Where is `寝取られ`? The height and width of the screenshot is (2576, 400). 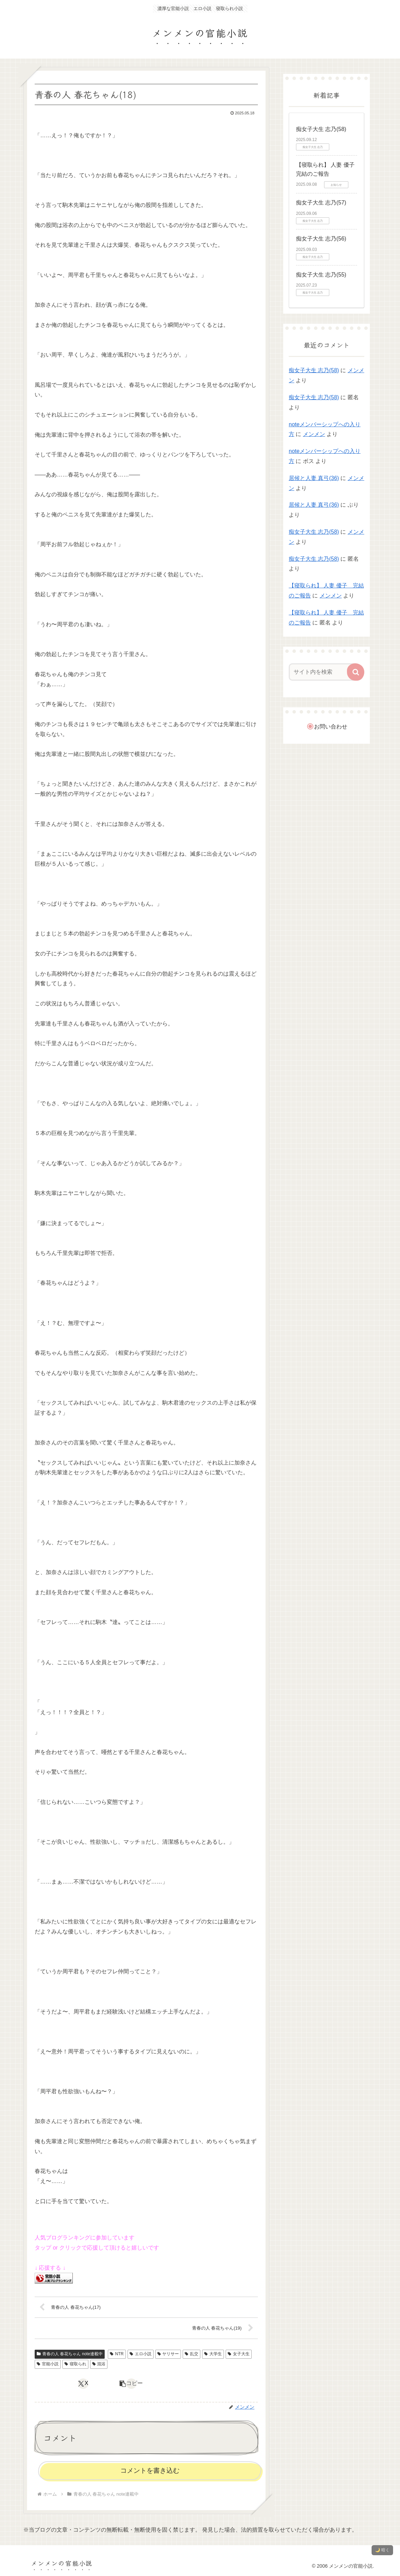 寝取られ is located at coordinates (75, 2363).